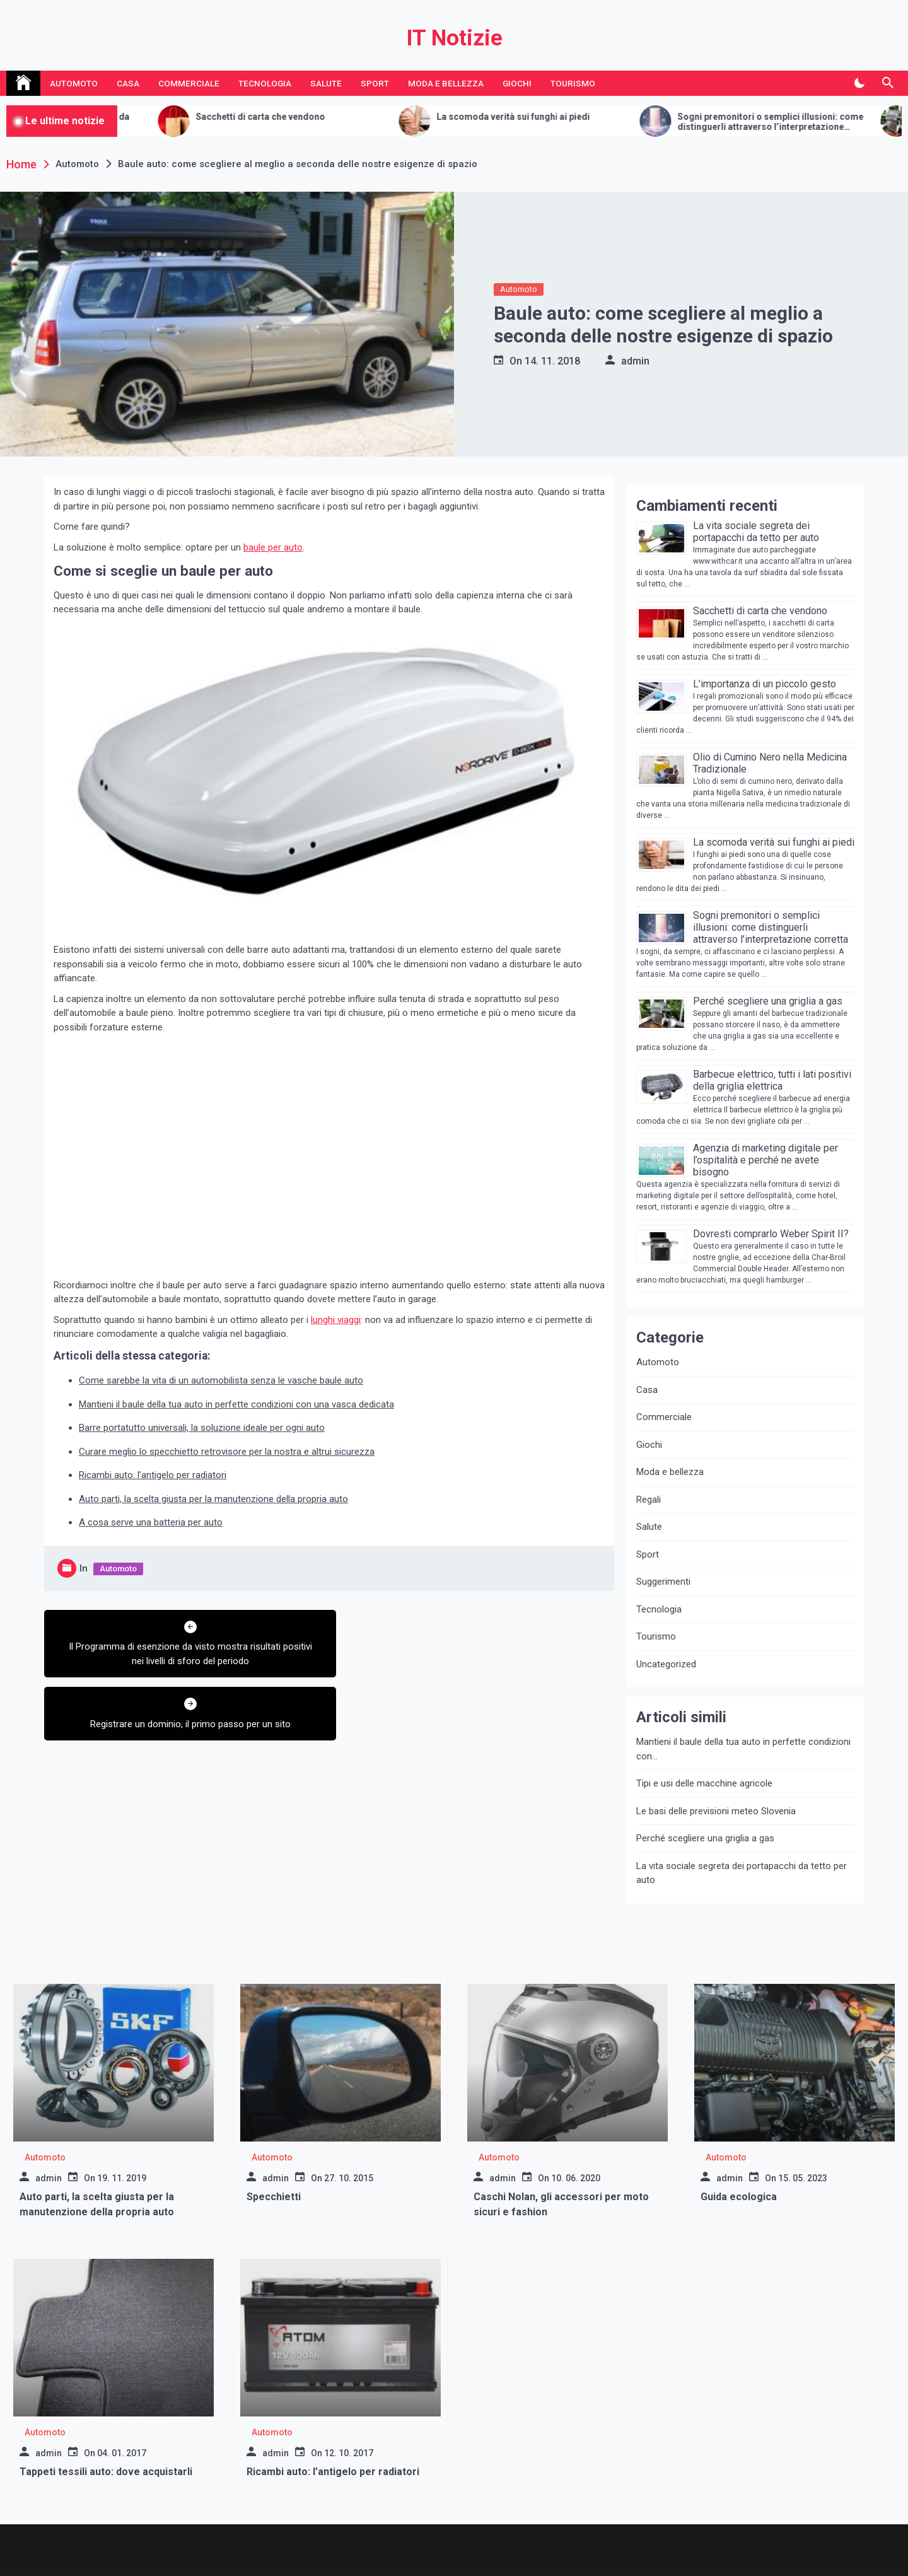 The image size is (908, 2576). I want to click on Dovresti comprarlo Weber Spirit II?, so click(771, 1234).